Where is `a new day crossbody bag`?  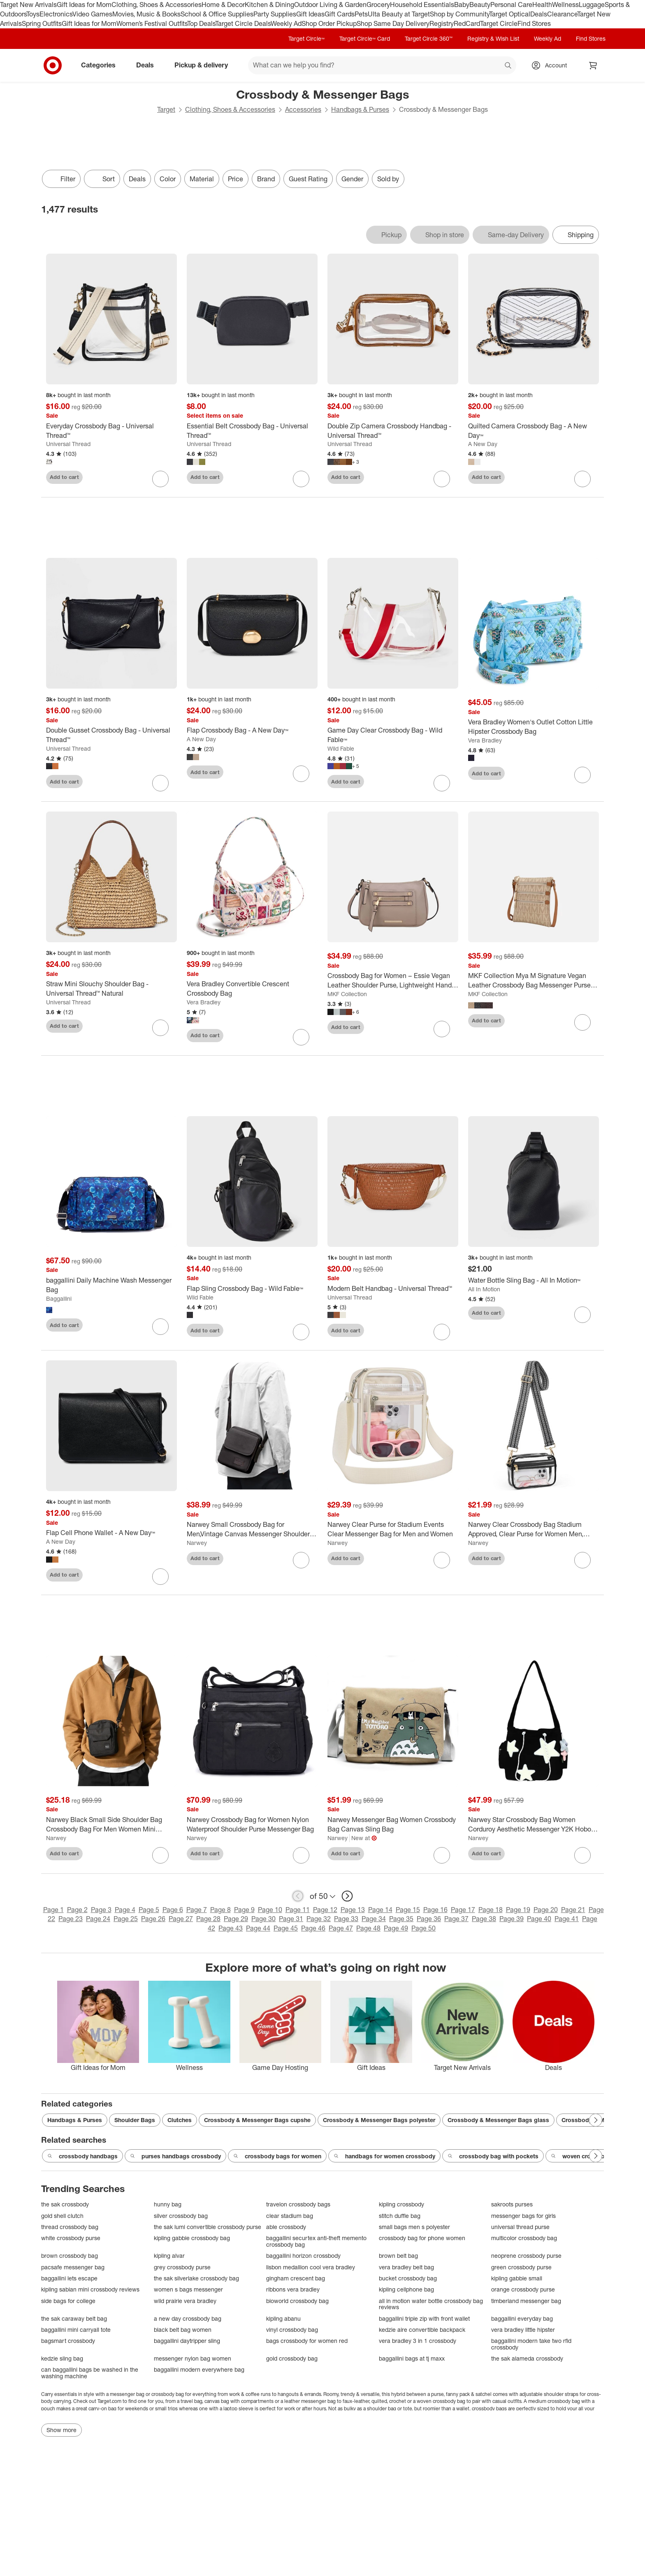
a new day crossbody bag is located at coordinates (187, 2318).